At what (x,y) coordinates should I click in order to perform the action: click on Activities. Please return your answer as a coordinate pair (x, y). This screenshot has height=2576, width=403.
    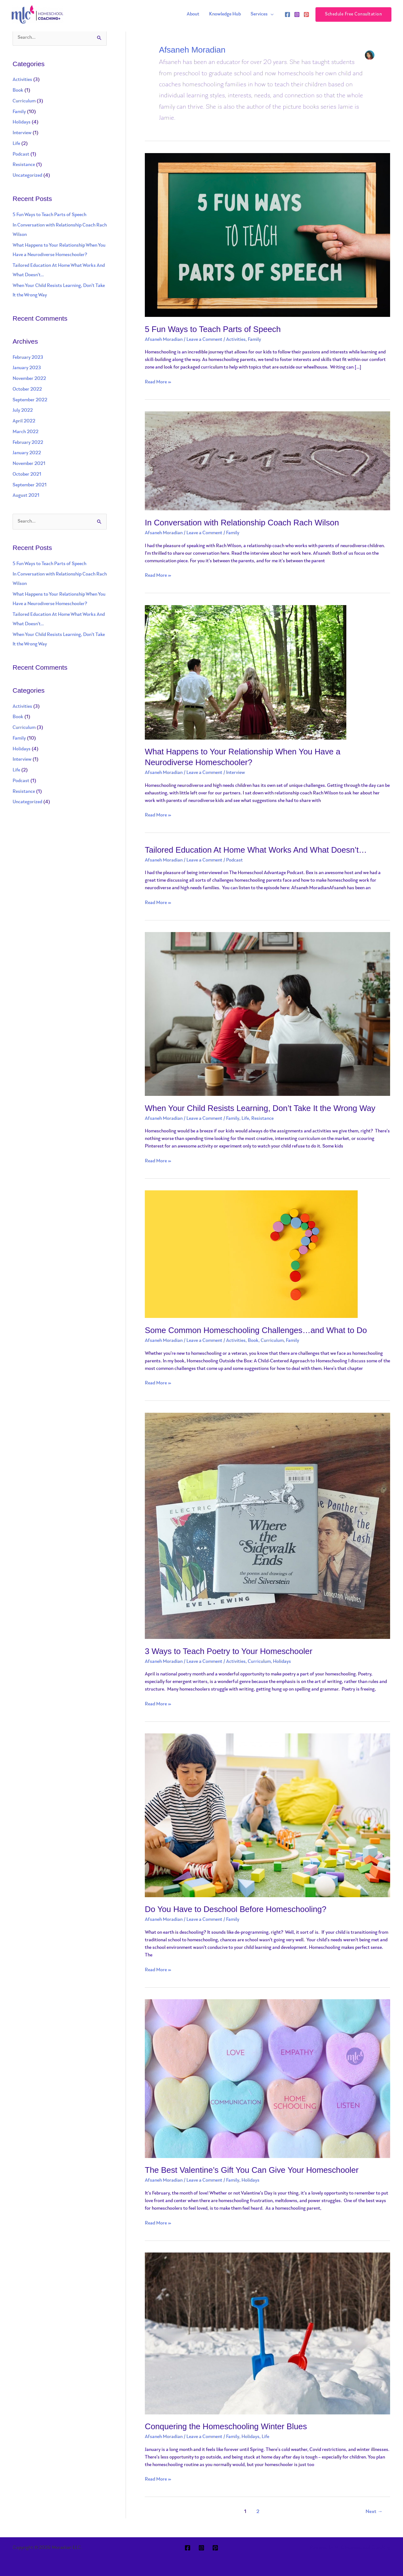
    Looking at the image, I should click on (22, 80).